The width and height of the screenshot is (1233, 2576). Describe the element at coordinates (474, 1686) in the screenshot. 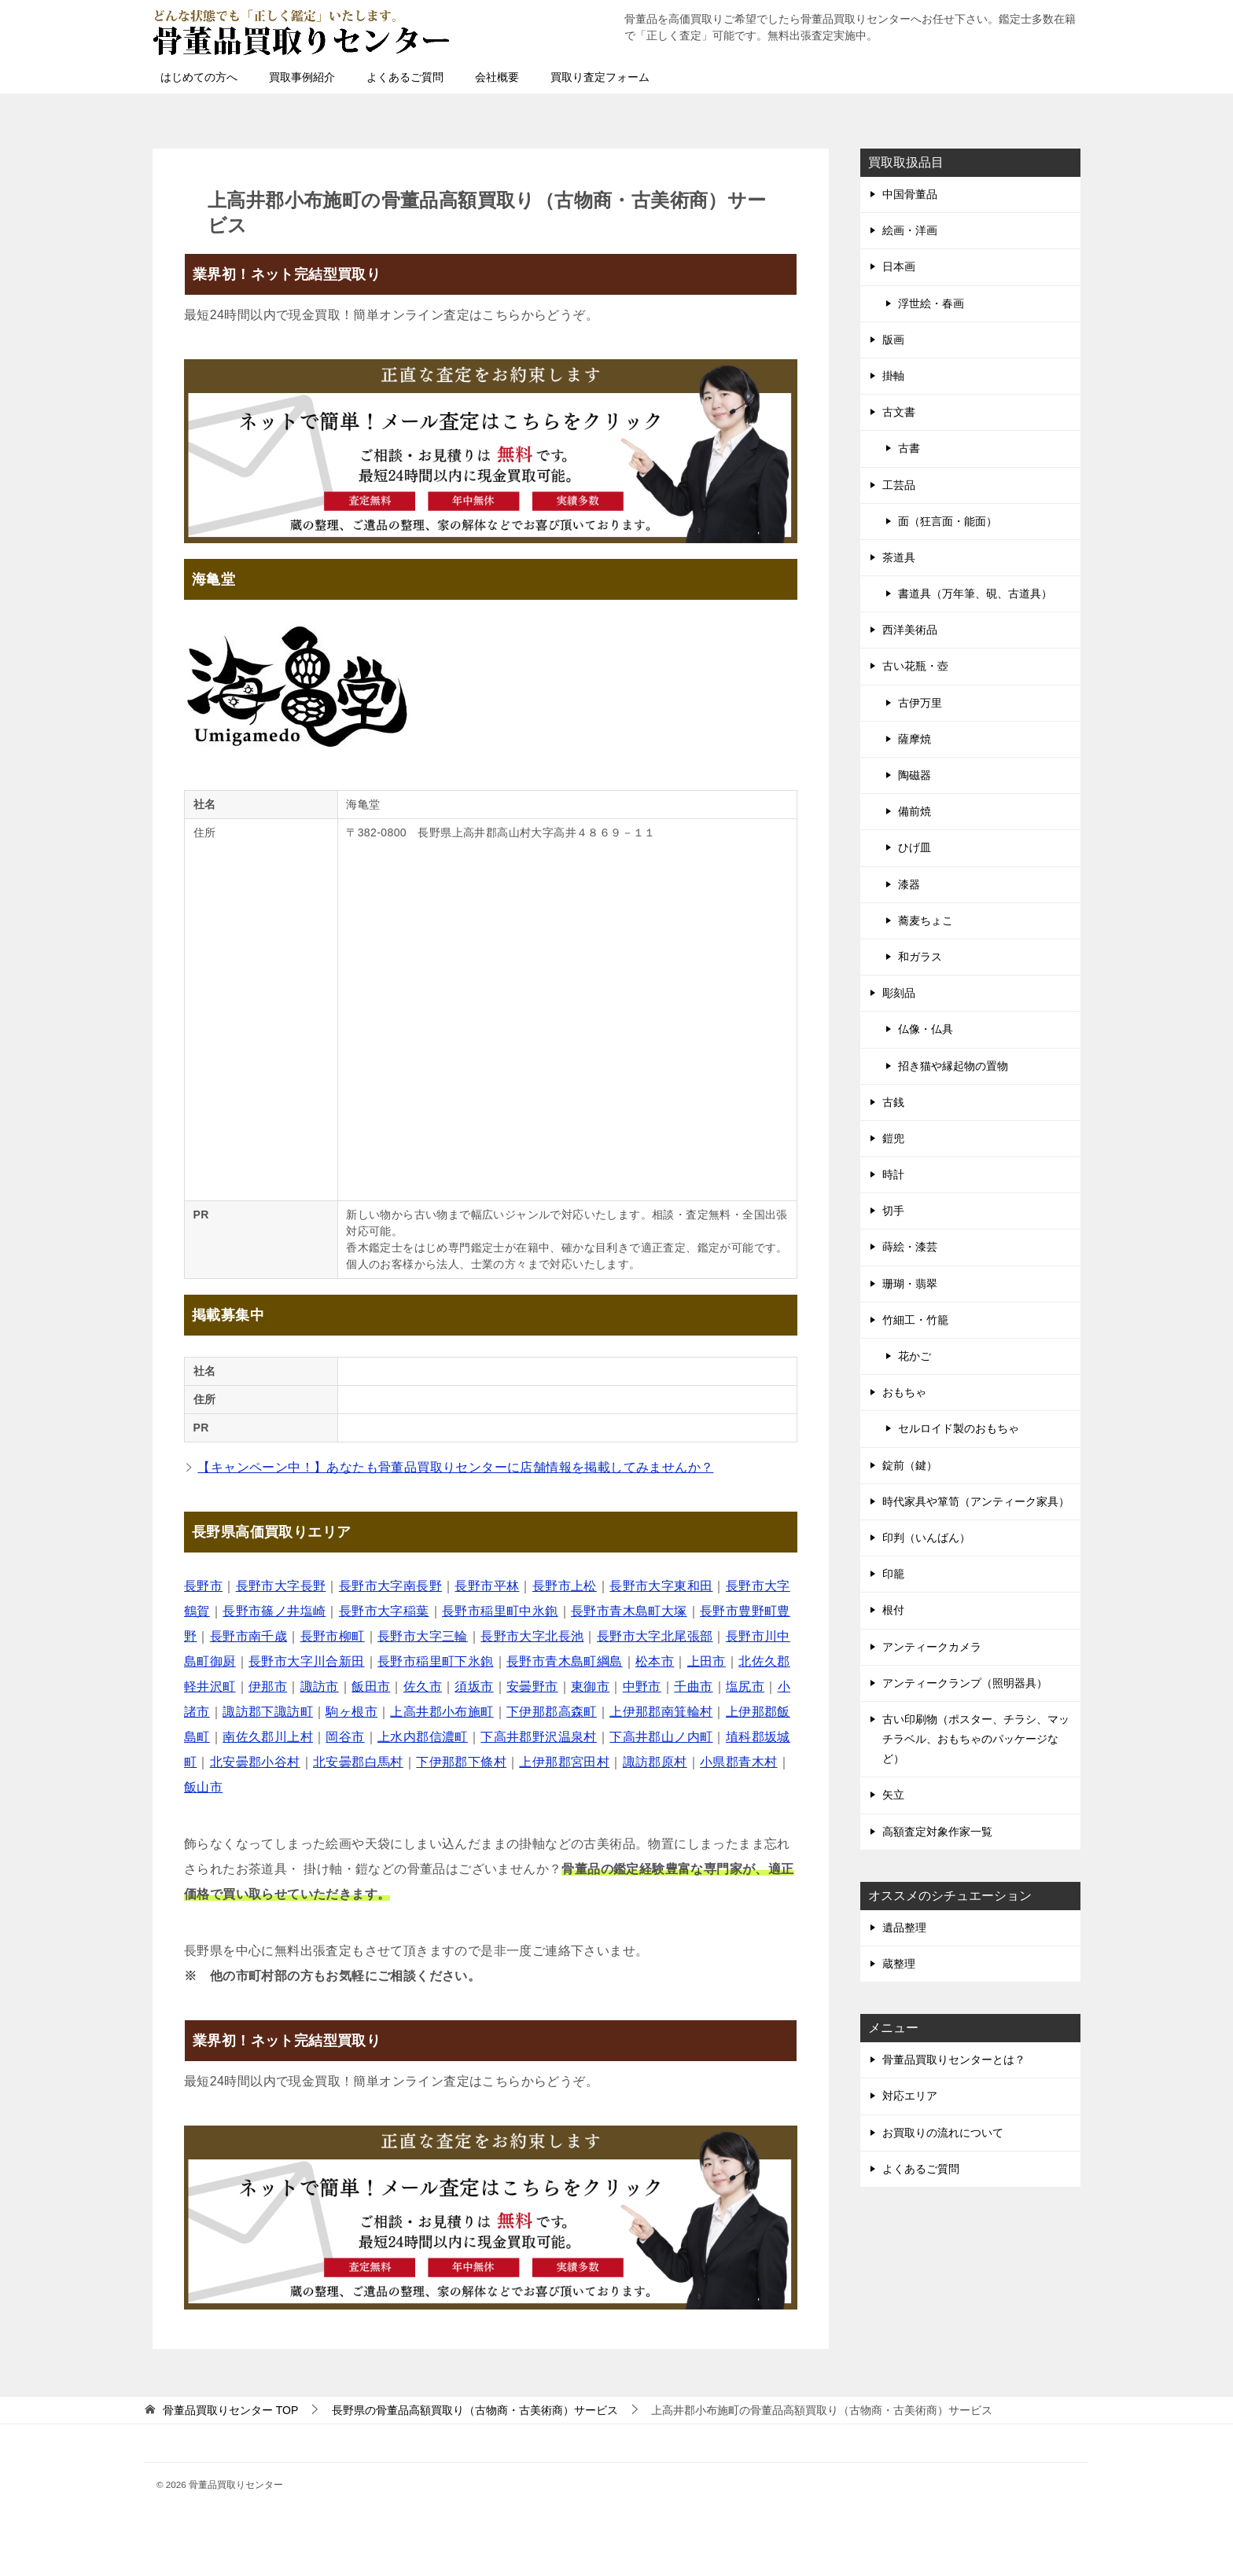

I see `須坂市` at that location.